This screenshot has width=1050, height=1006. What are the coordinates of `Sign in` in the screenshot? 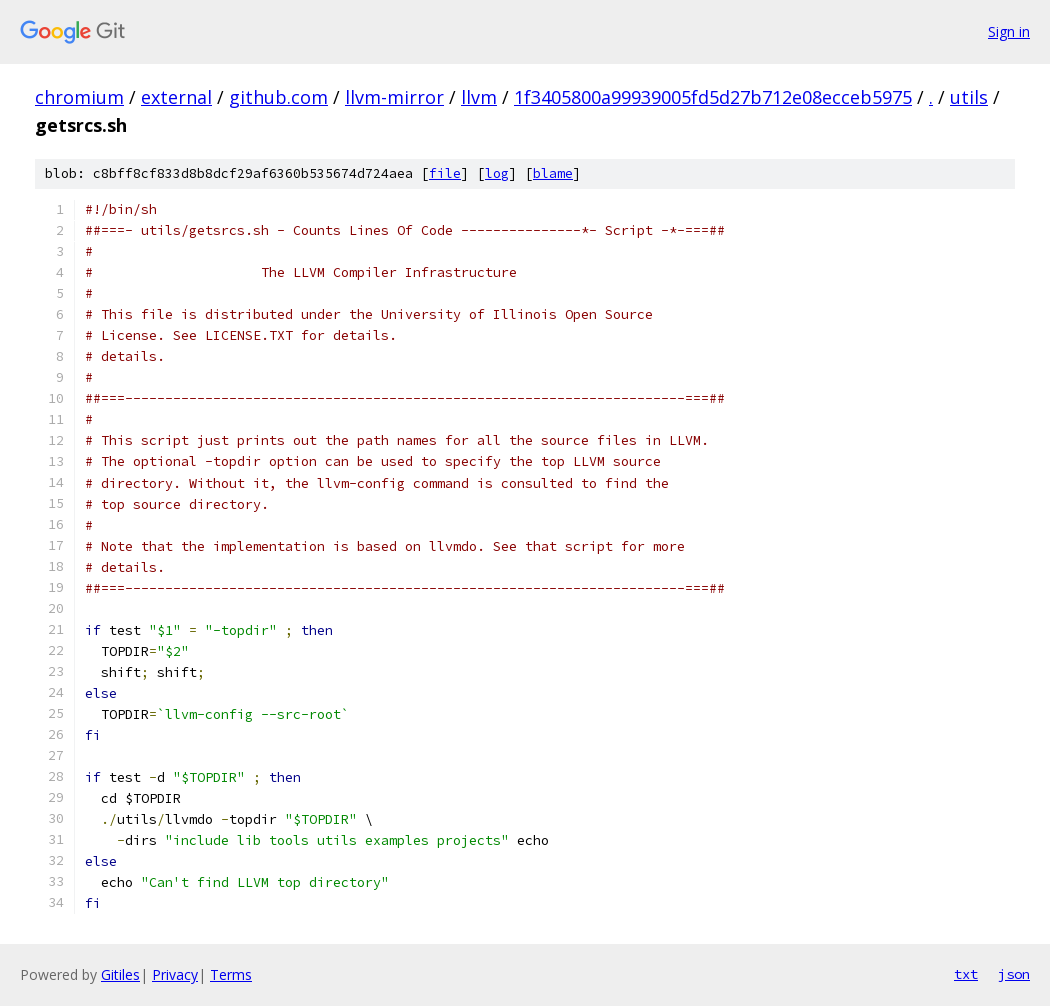 It's located at (1009, 31).